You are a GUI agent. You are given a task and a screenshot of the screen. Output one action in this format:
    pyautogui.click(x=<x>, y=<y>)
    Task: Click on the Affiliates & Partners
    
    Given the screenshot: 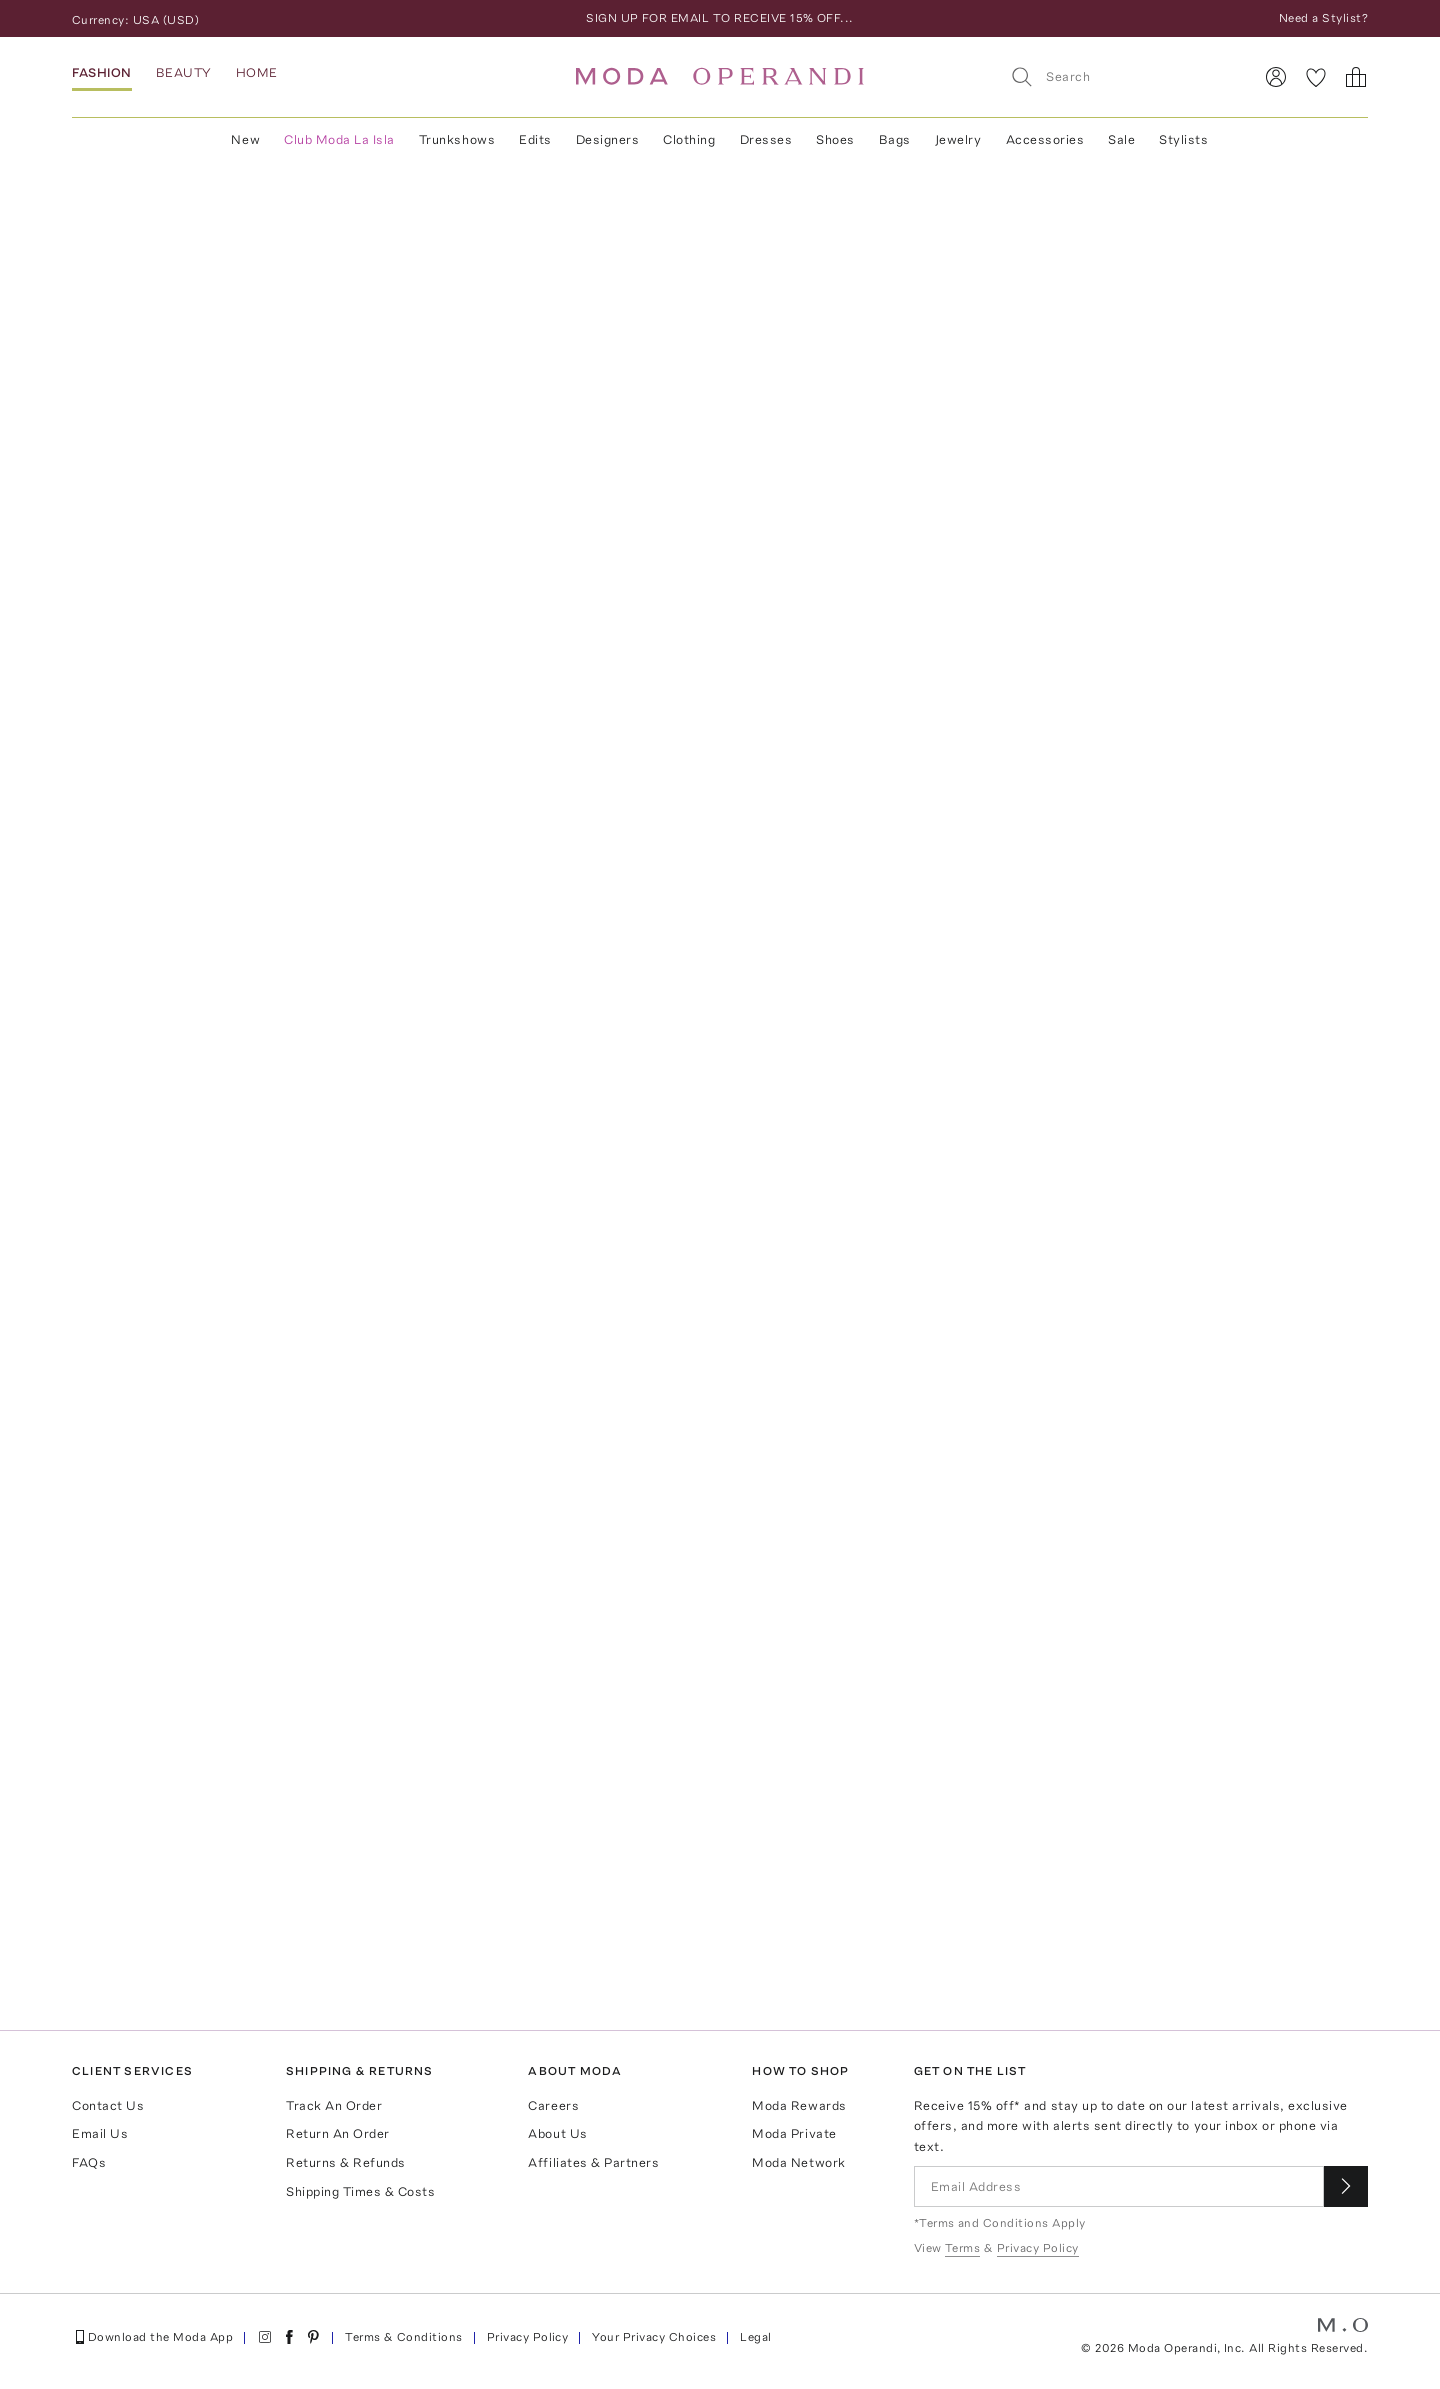 What is the action you would take?
    pyautogui.click(x=593, y=2162)
    